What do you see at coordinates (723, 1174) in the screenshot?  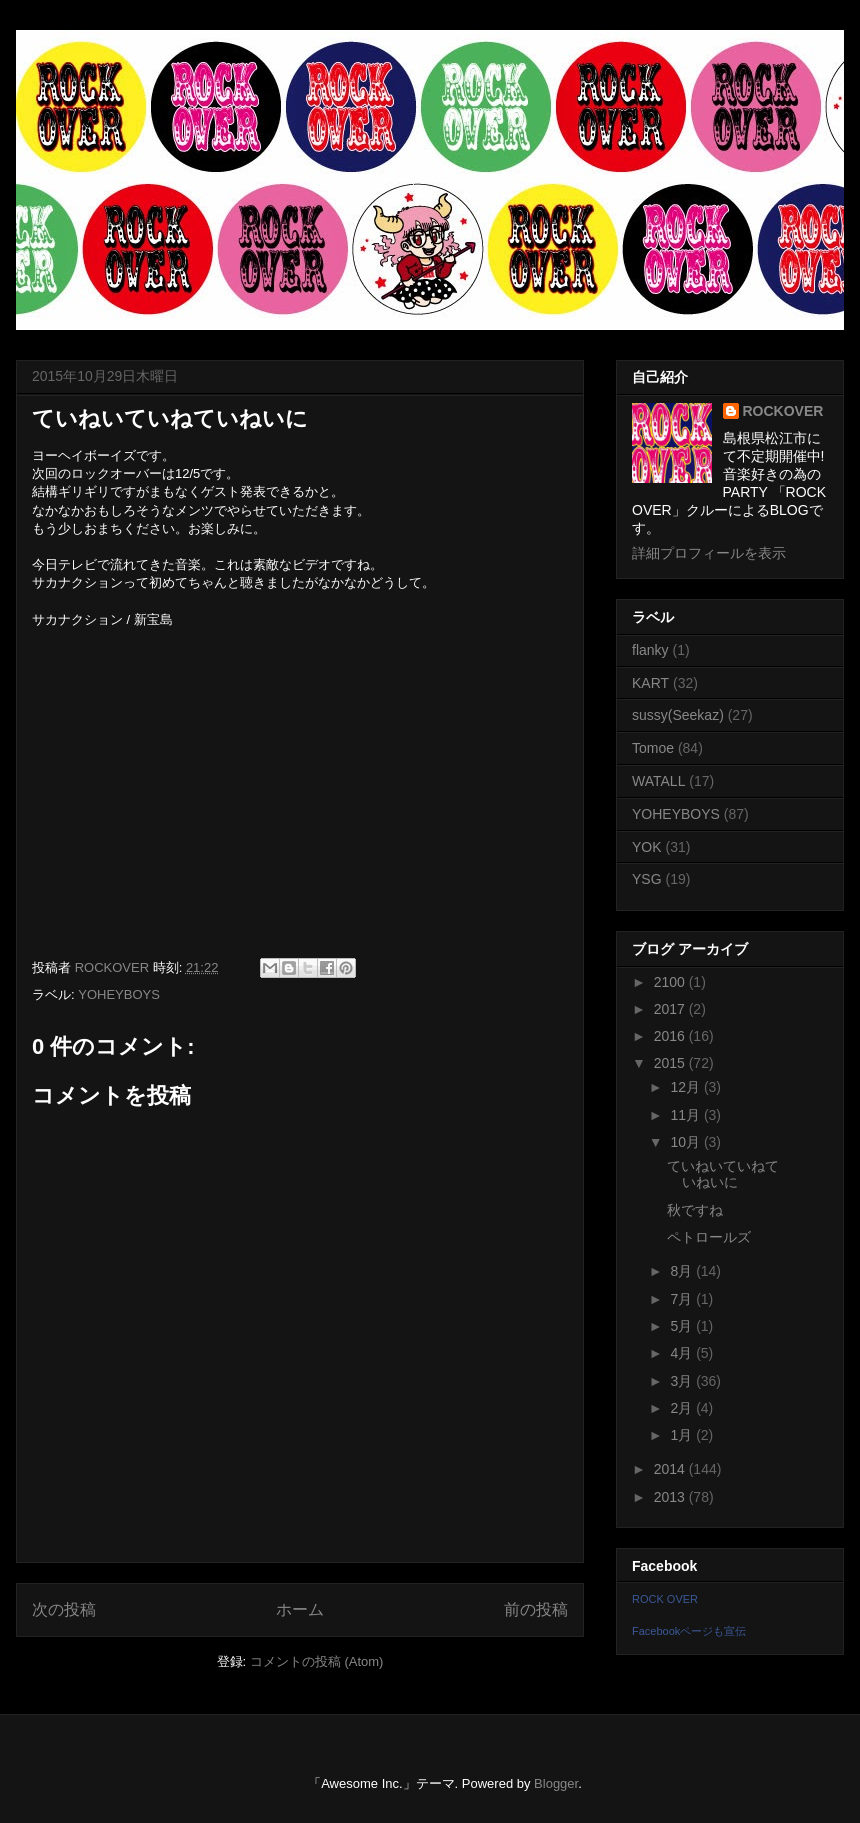 I see `ていねいていねていねいに` at bounding box center [723, 1174].